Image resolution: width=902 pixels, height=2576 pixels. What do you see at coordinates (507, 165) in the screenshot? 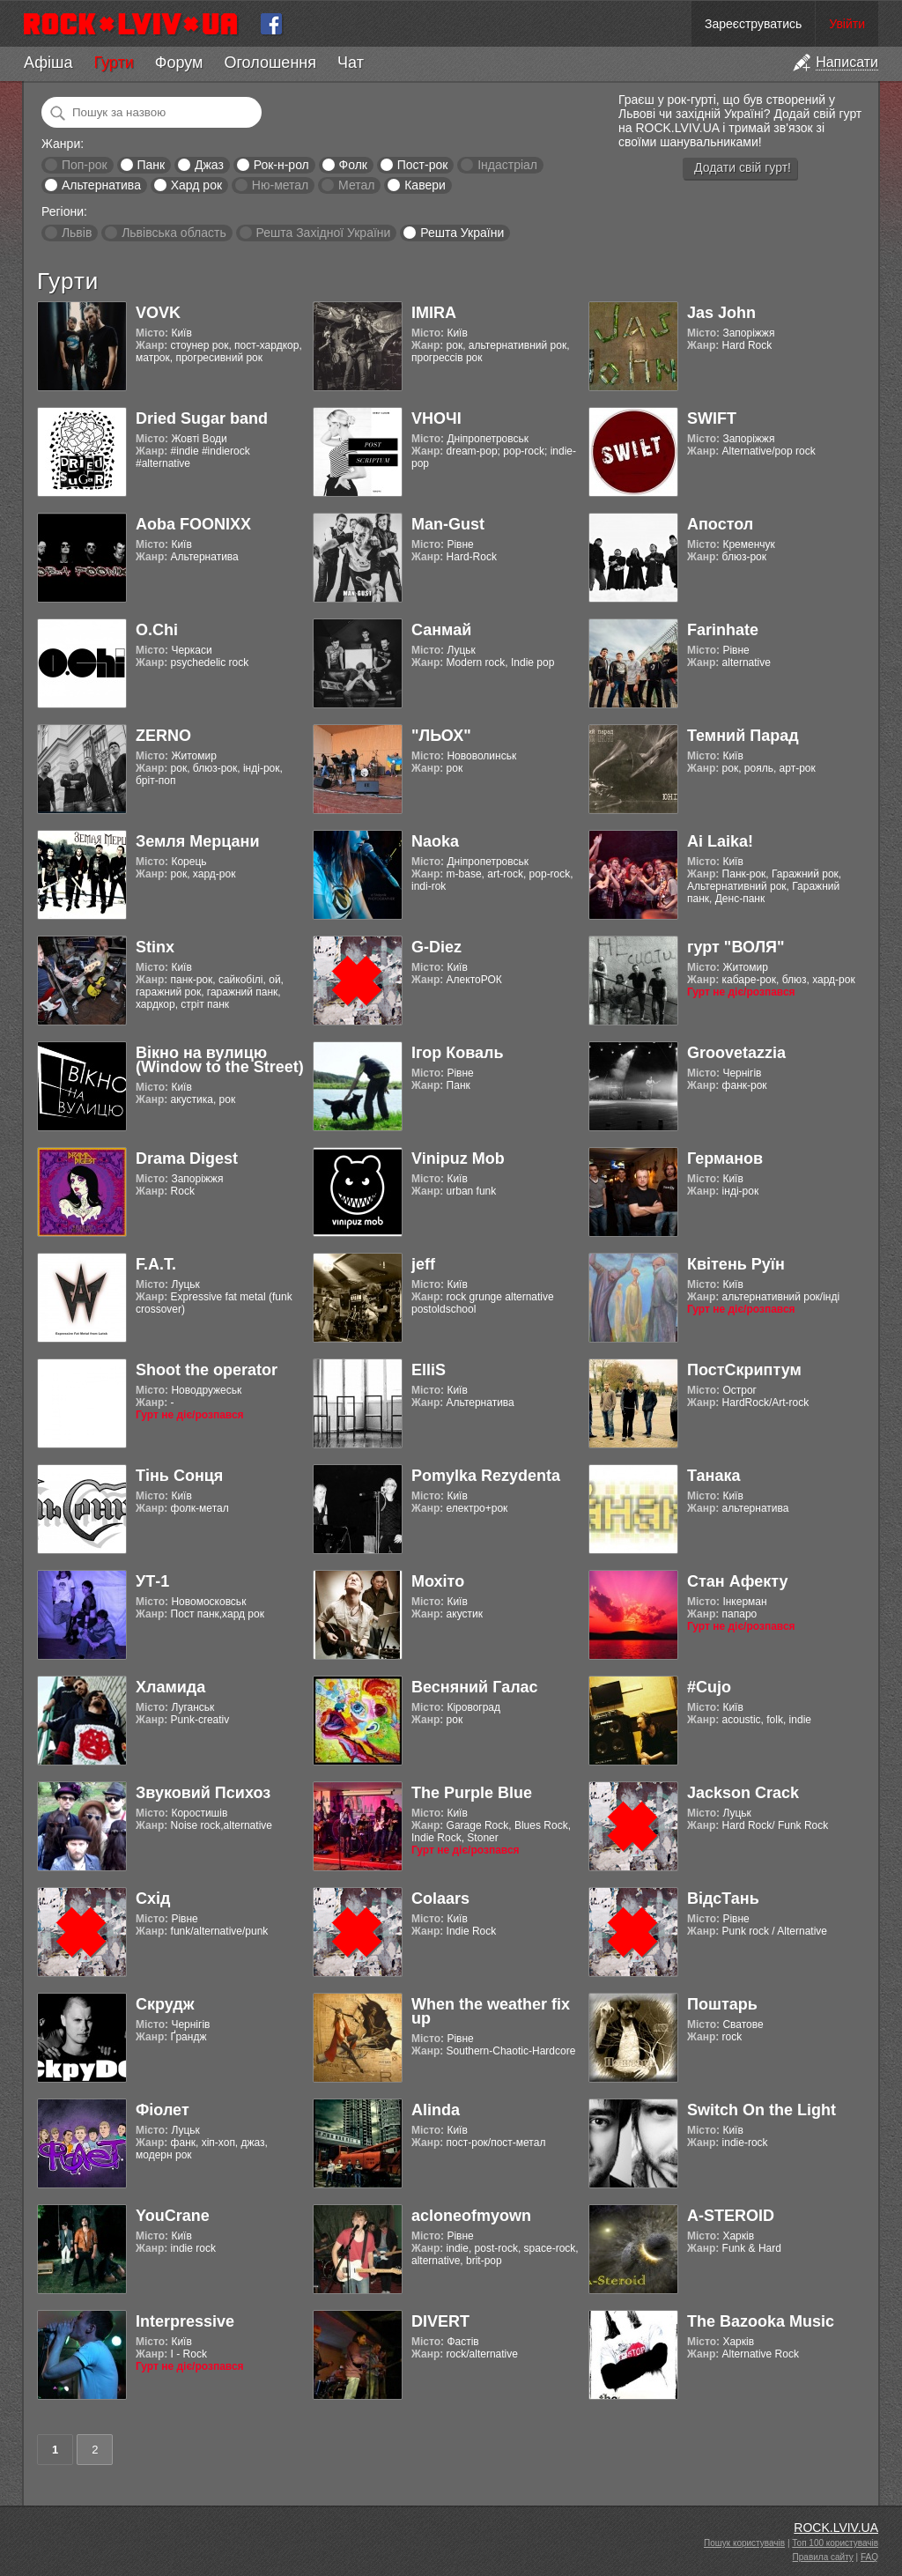
I see `Індастріал` at bounding box center [507, 165].